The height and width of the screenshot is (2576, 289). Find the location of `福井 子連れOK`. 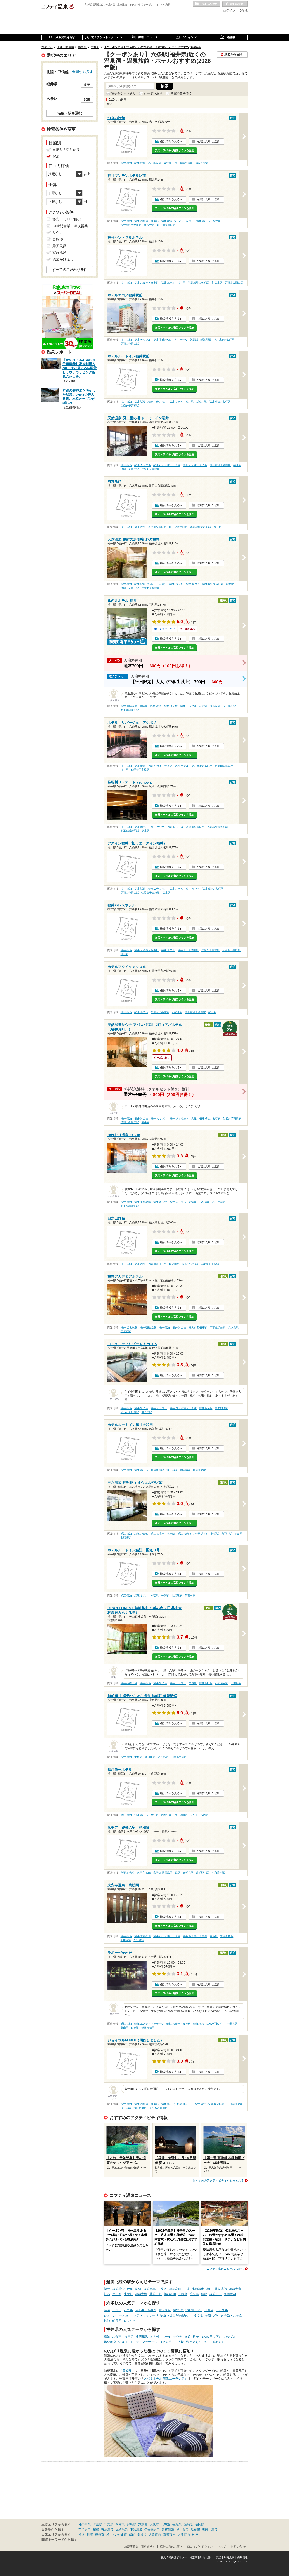

福井 子連れOK is located at coordinates (162, 339).